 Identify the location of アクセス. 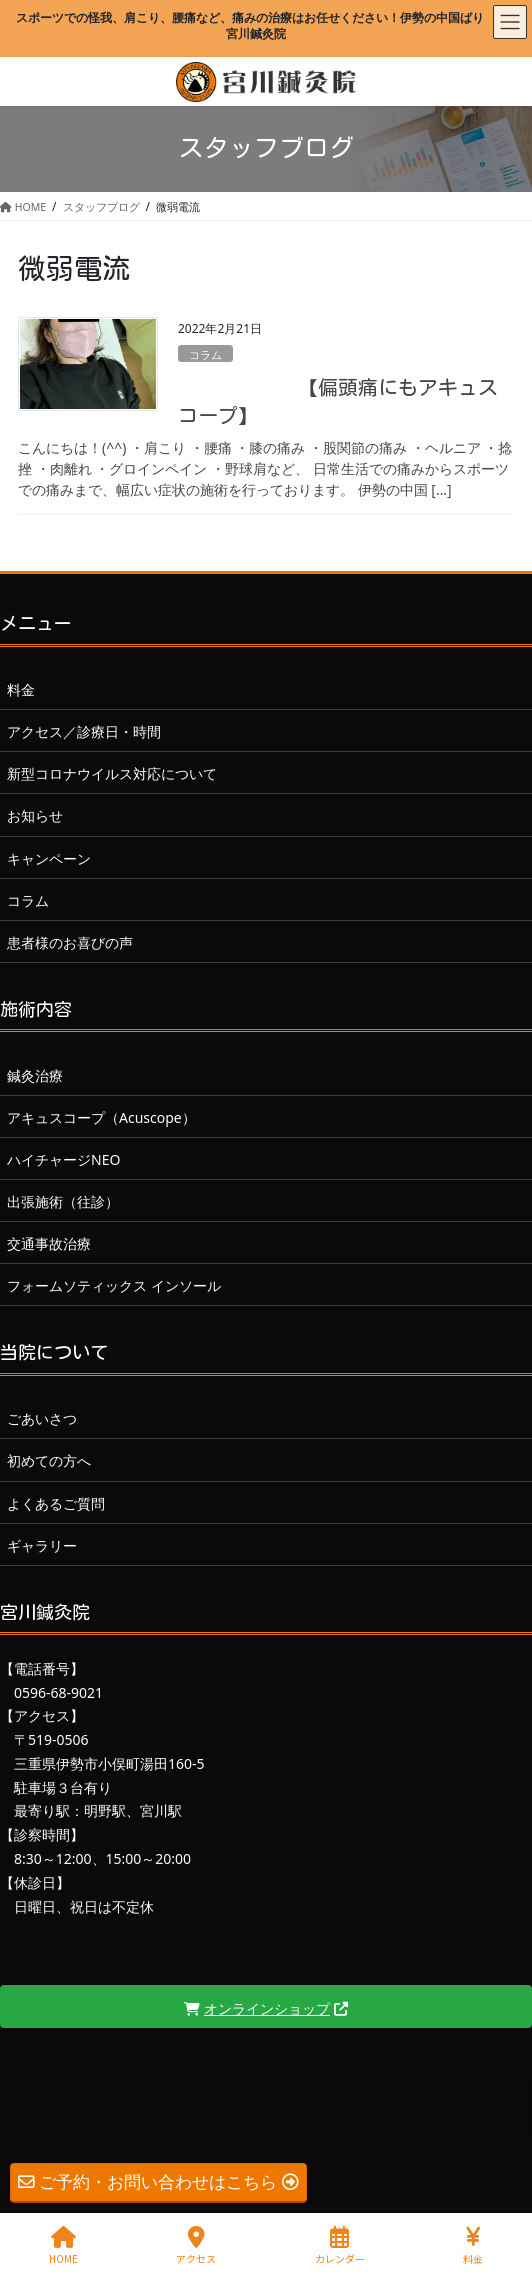
(196, 2245).